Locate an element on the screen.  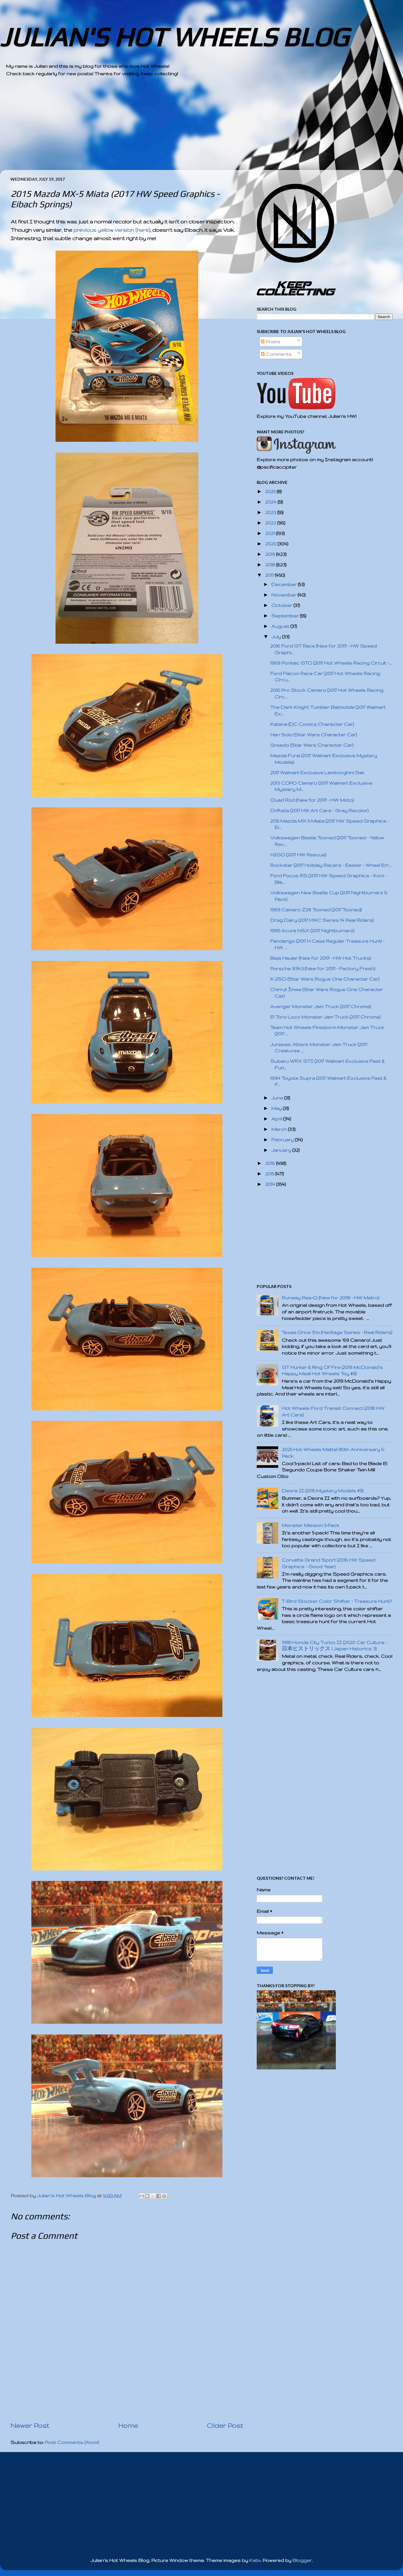
2017 is located at coordinates (270, 575).